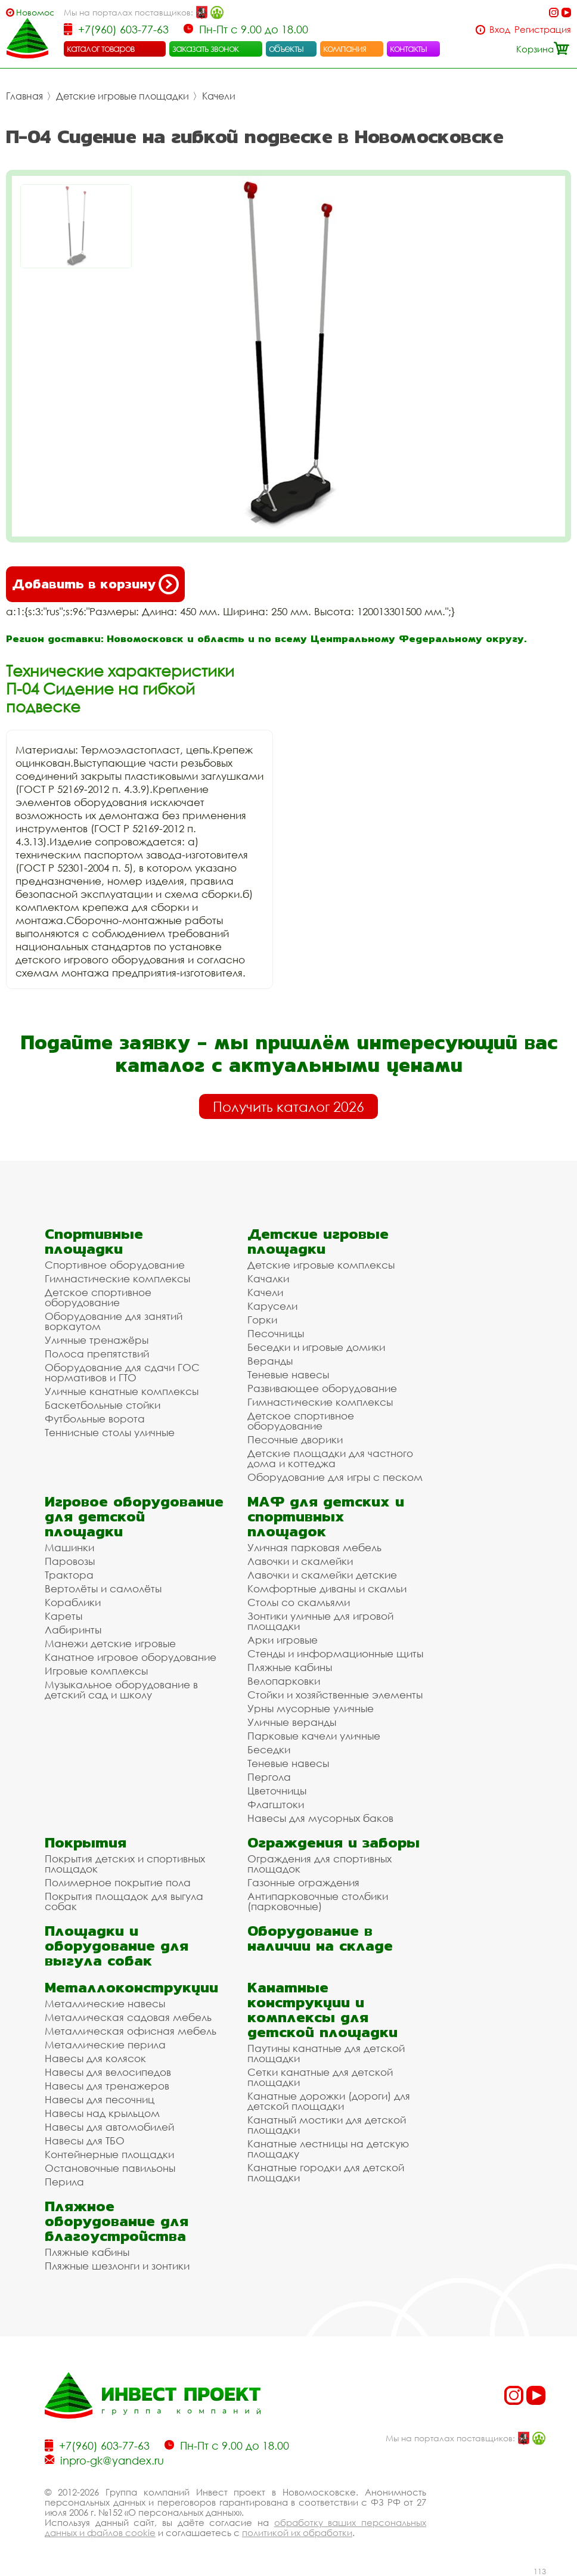 The image size is (577, 2576). Describe the element at coordinates (408, 48) in the screenshot. I see `контакты` at that location.